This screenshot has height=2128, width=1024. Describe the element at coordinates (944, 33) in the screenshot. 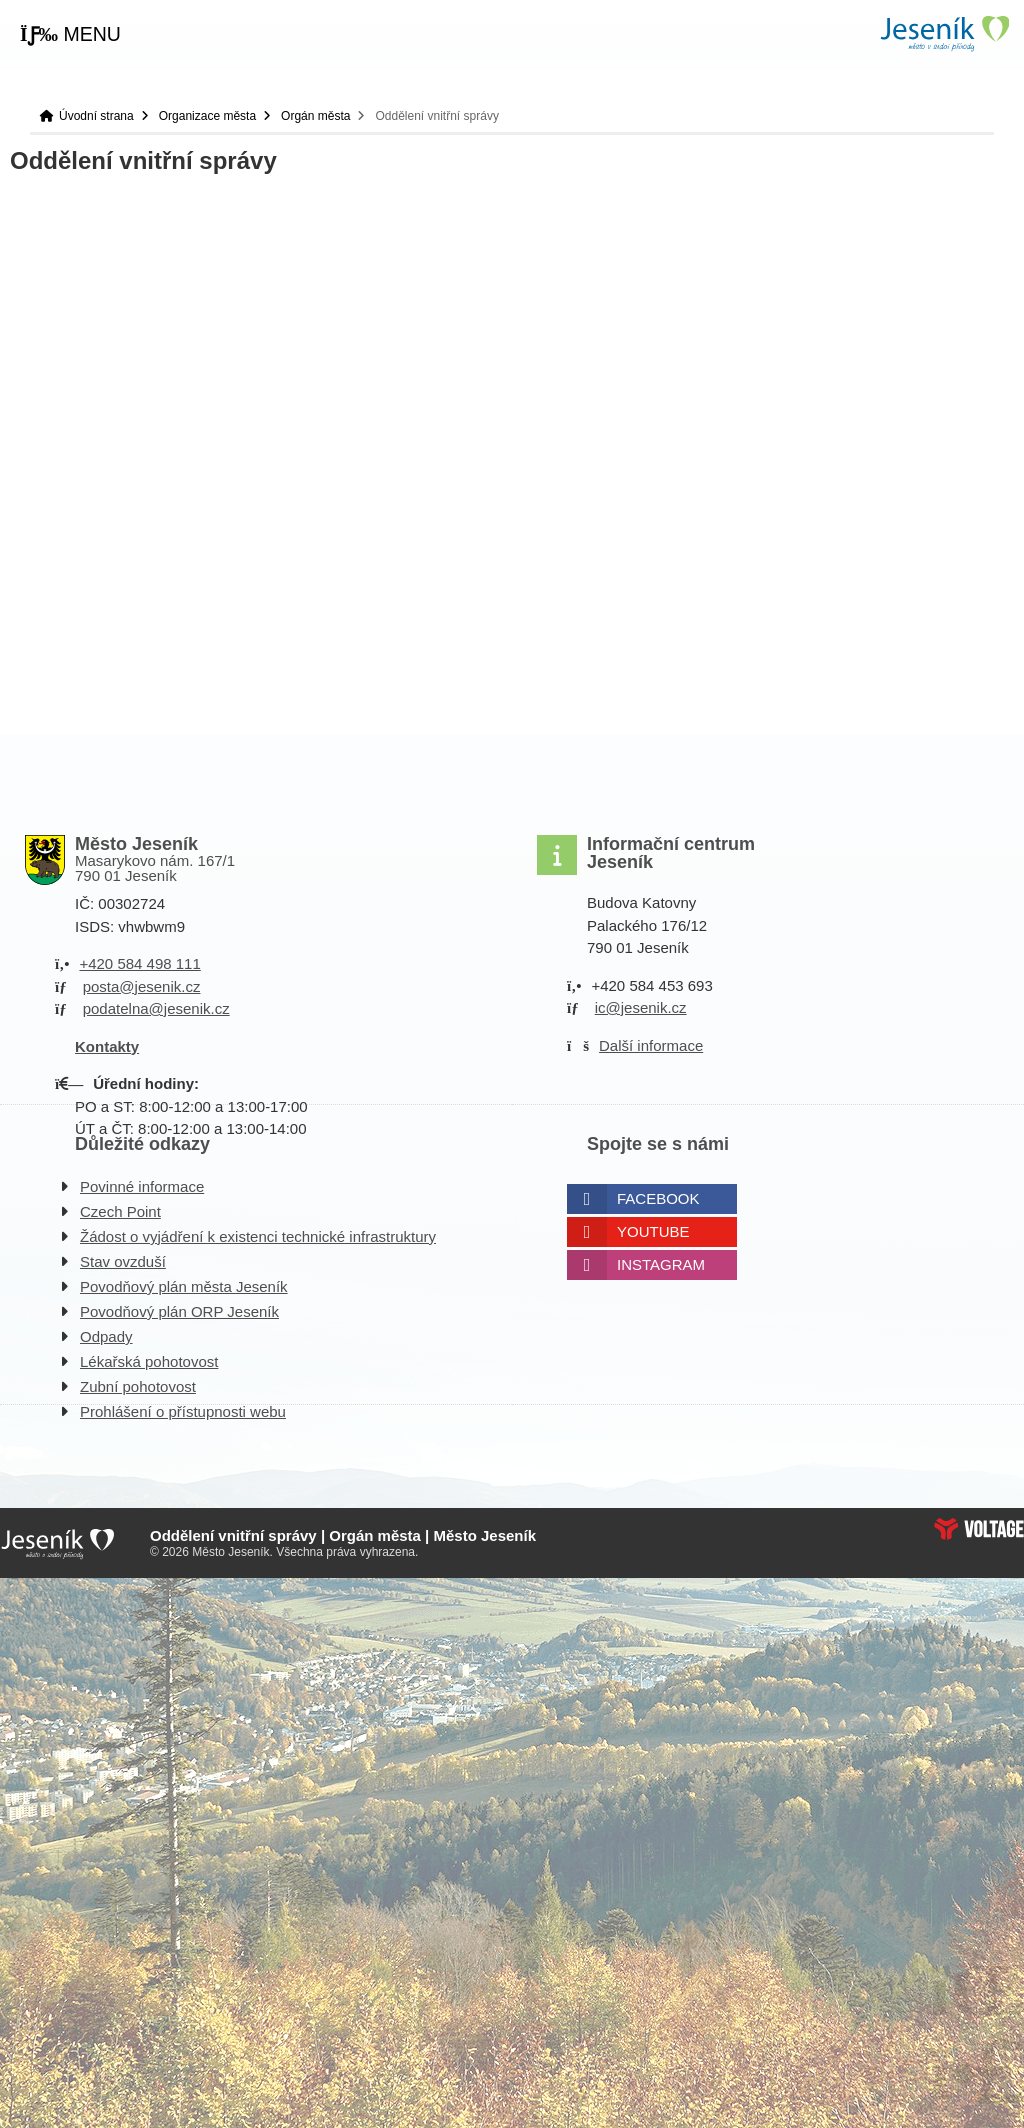

I see `Úvodní strana` at that location.